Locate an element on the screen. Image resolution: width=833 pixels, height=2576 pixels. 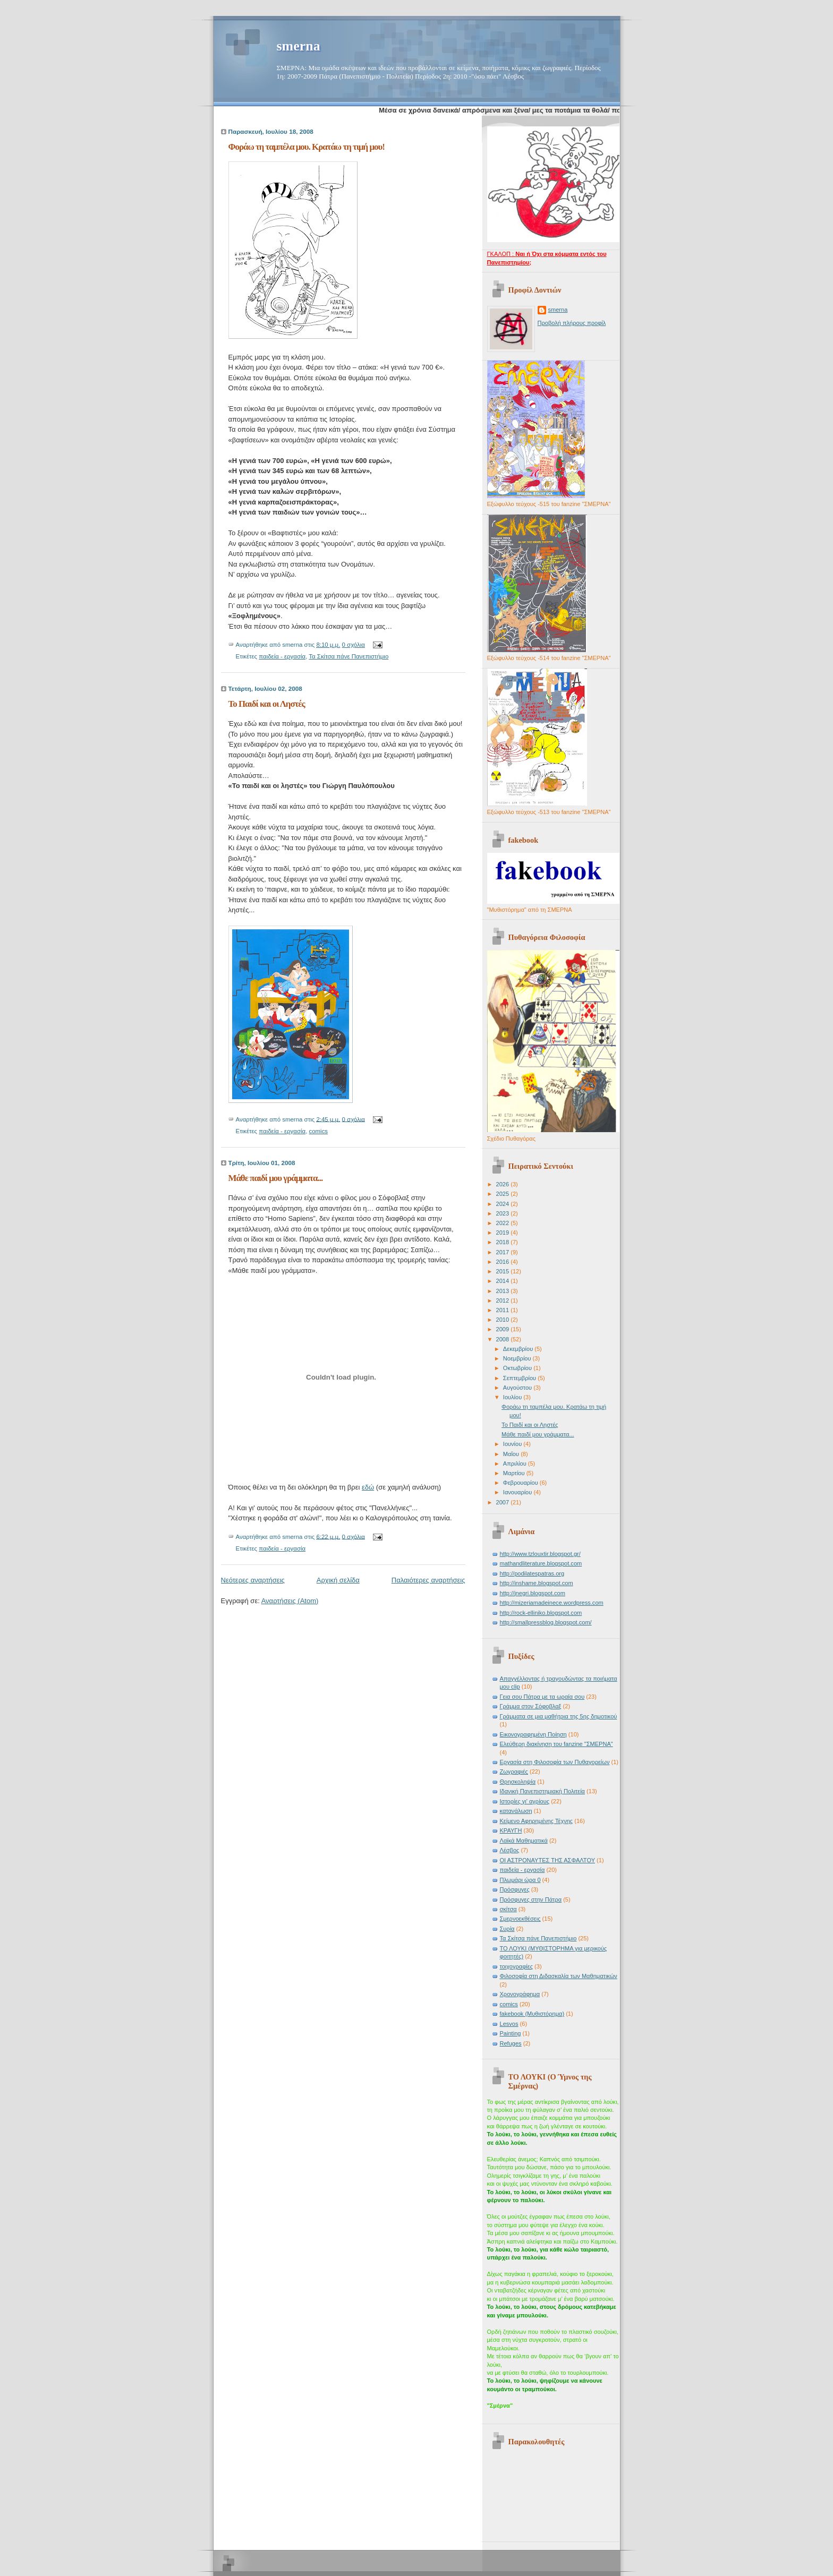
mathandliterature.blogspot.com is located at coordinates (541, 1563).